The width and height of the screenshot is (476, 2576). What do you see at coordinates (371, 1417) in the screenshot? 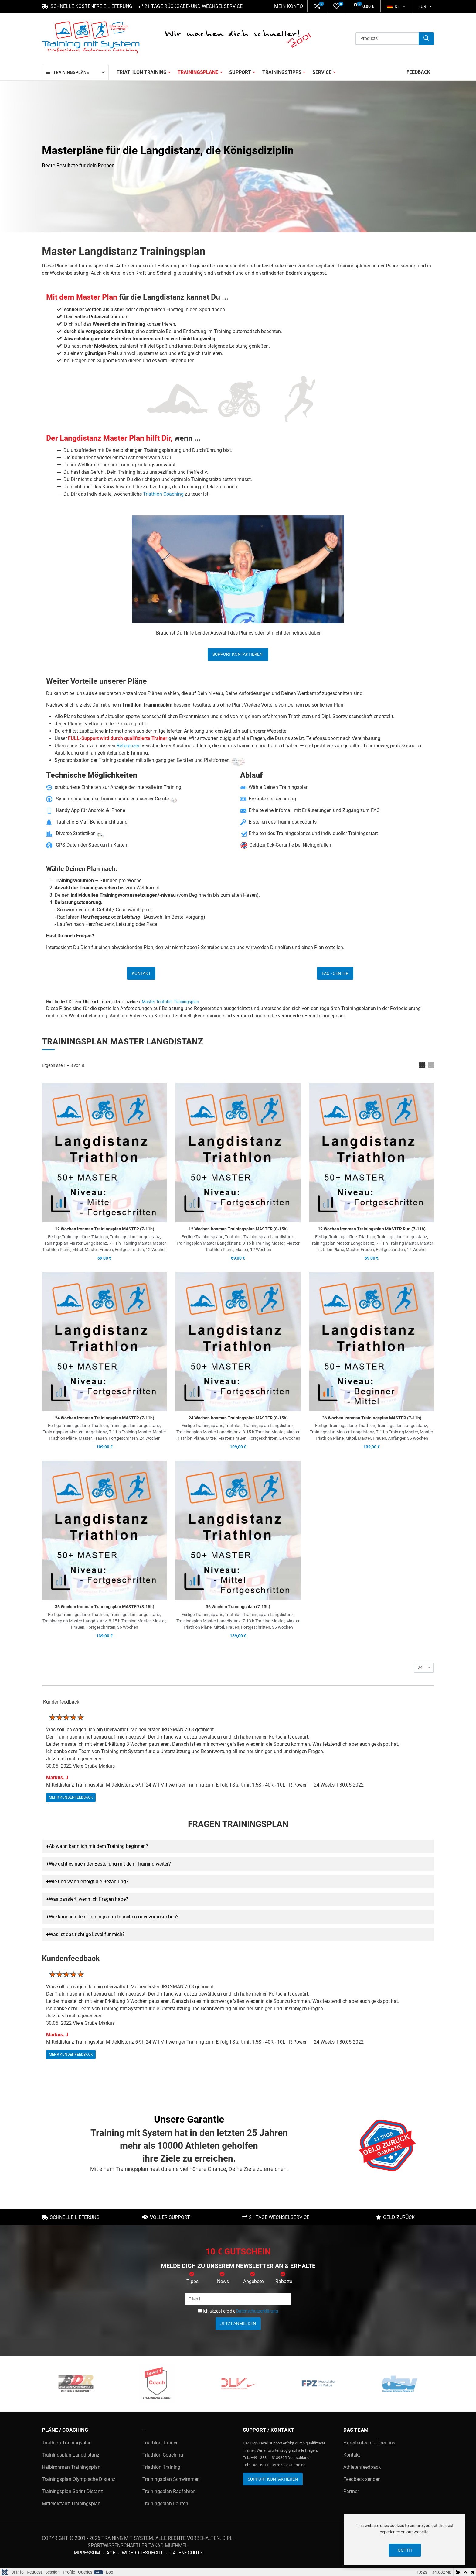
I see `36 Wochen Ironman Trainingsplan MASTER (7-11h)` at bounding box center [371, 1417].